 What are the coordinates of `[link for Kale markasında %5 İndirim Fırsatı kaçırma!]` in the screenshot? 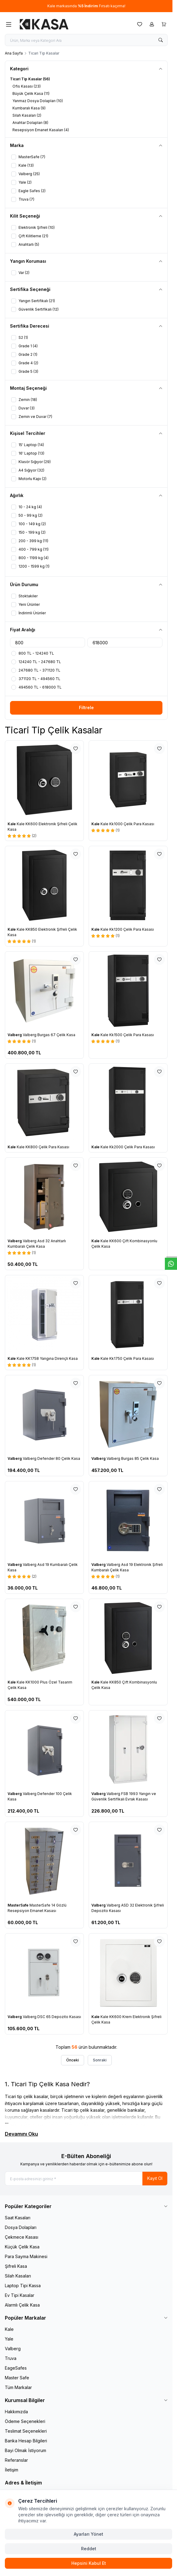 It's located at (86, 6).